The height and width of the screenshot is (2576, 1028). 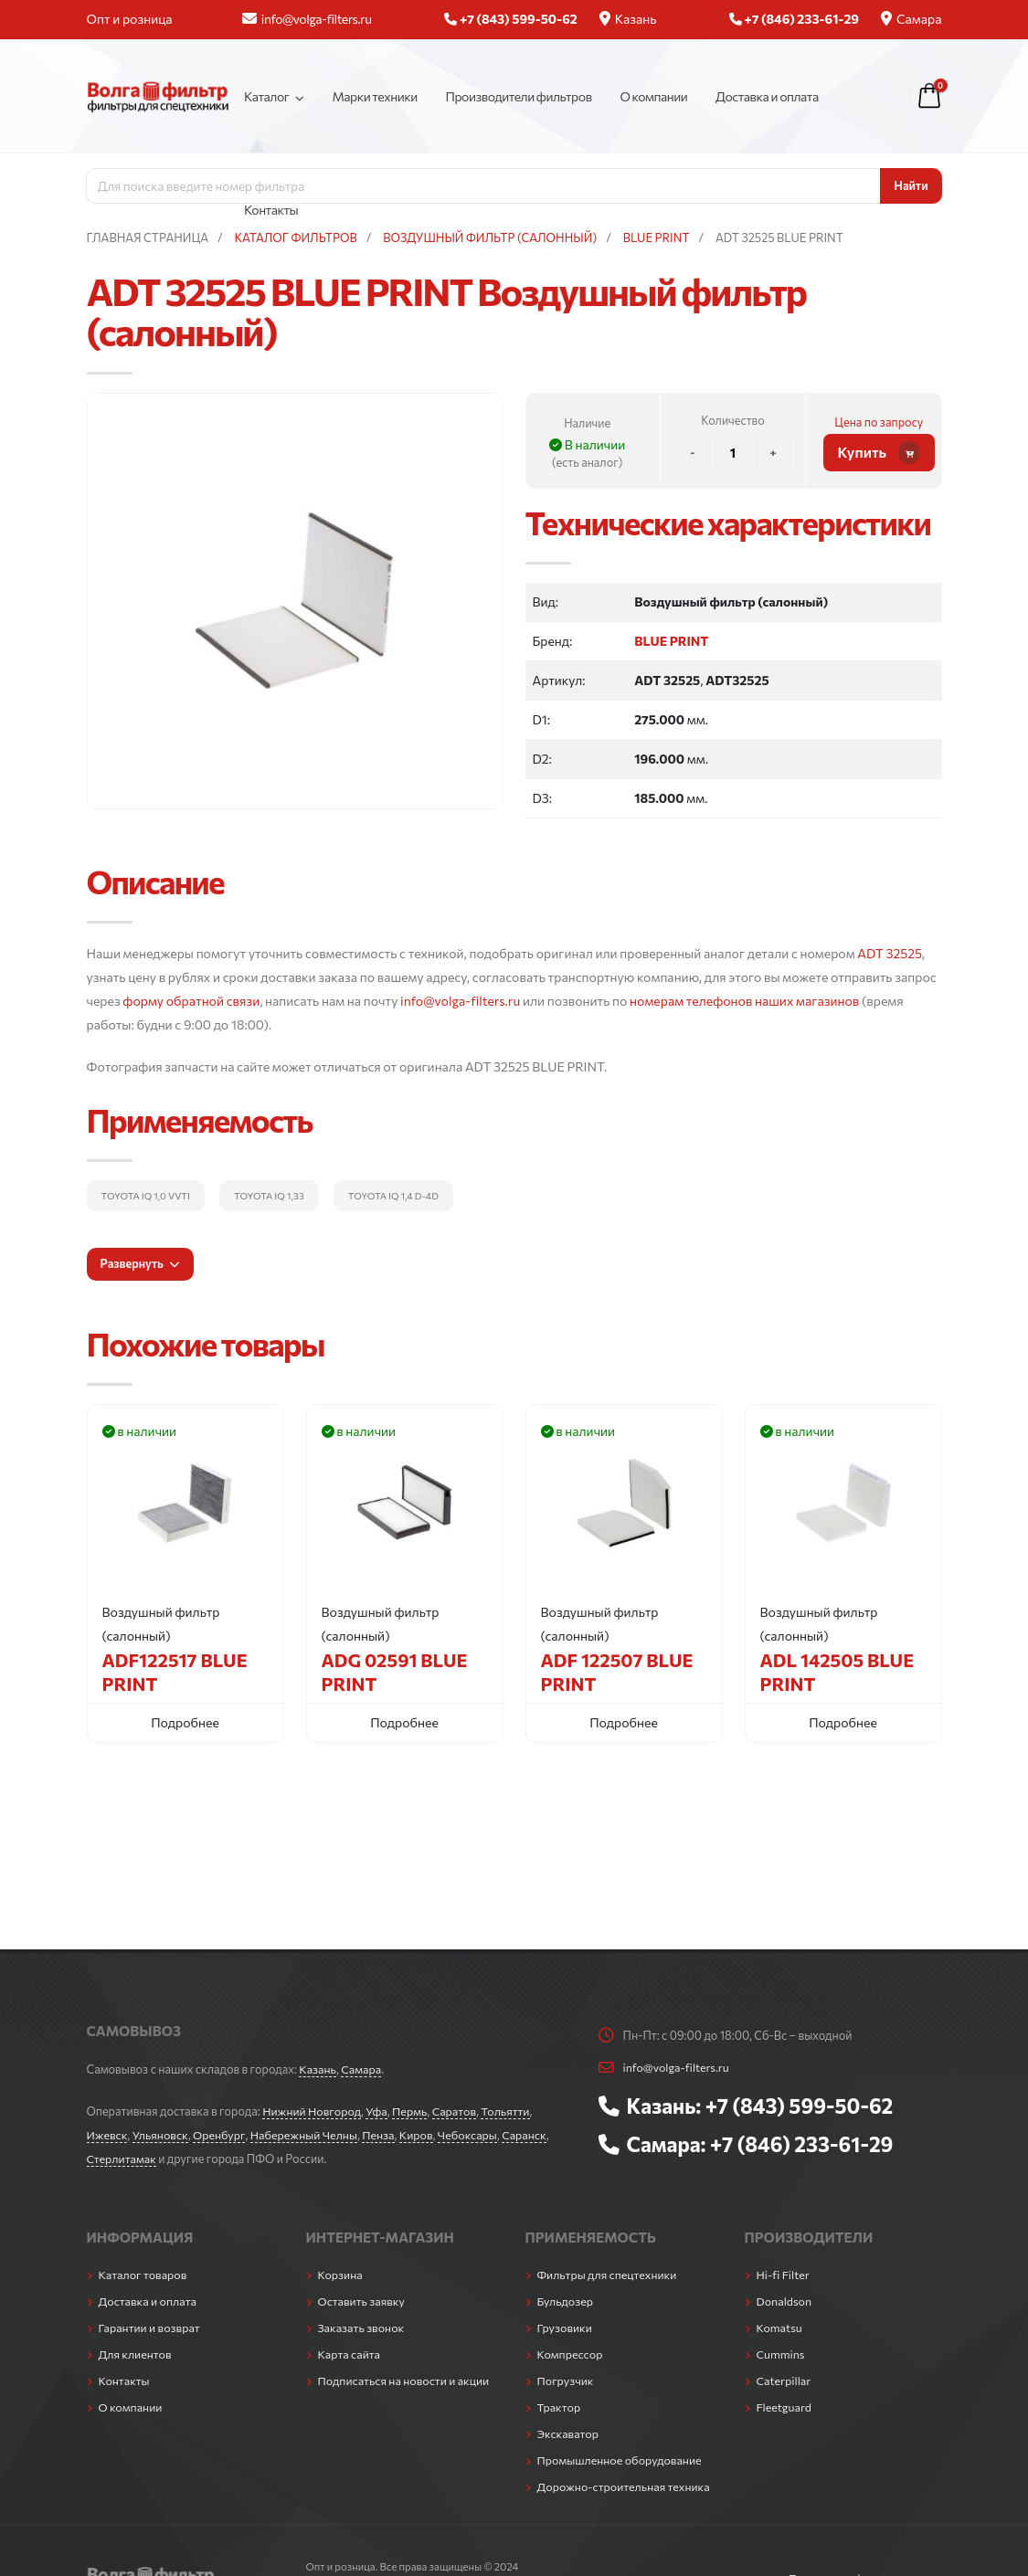 I want to click on Купить, so click(x=879, y=452).